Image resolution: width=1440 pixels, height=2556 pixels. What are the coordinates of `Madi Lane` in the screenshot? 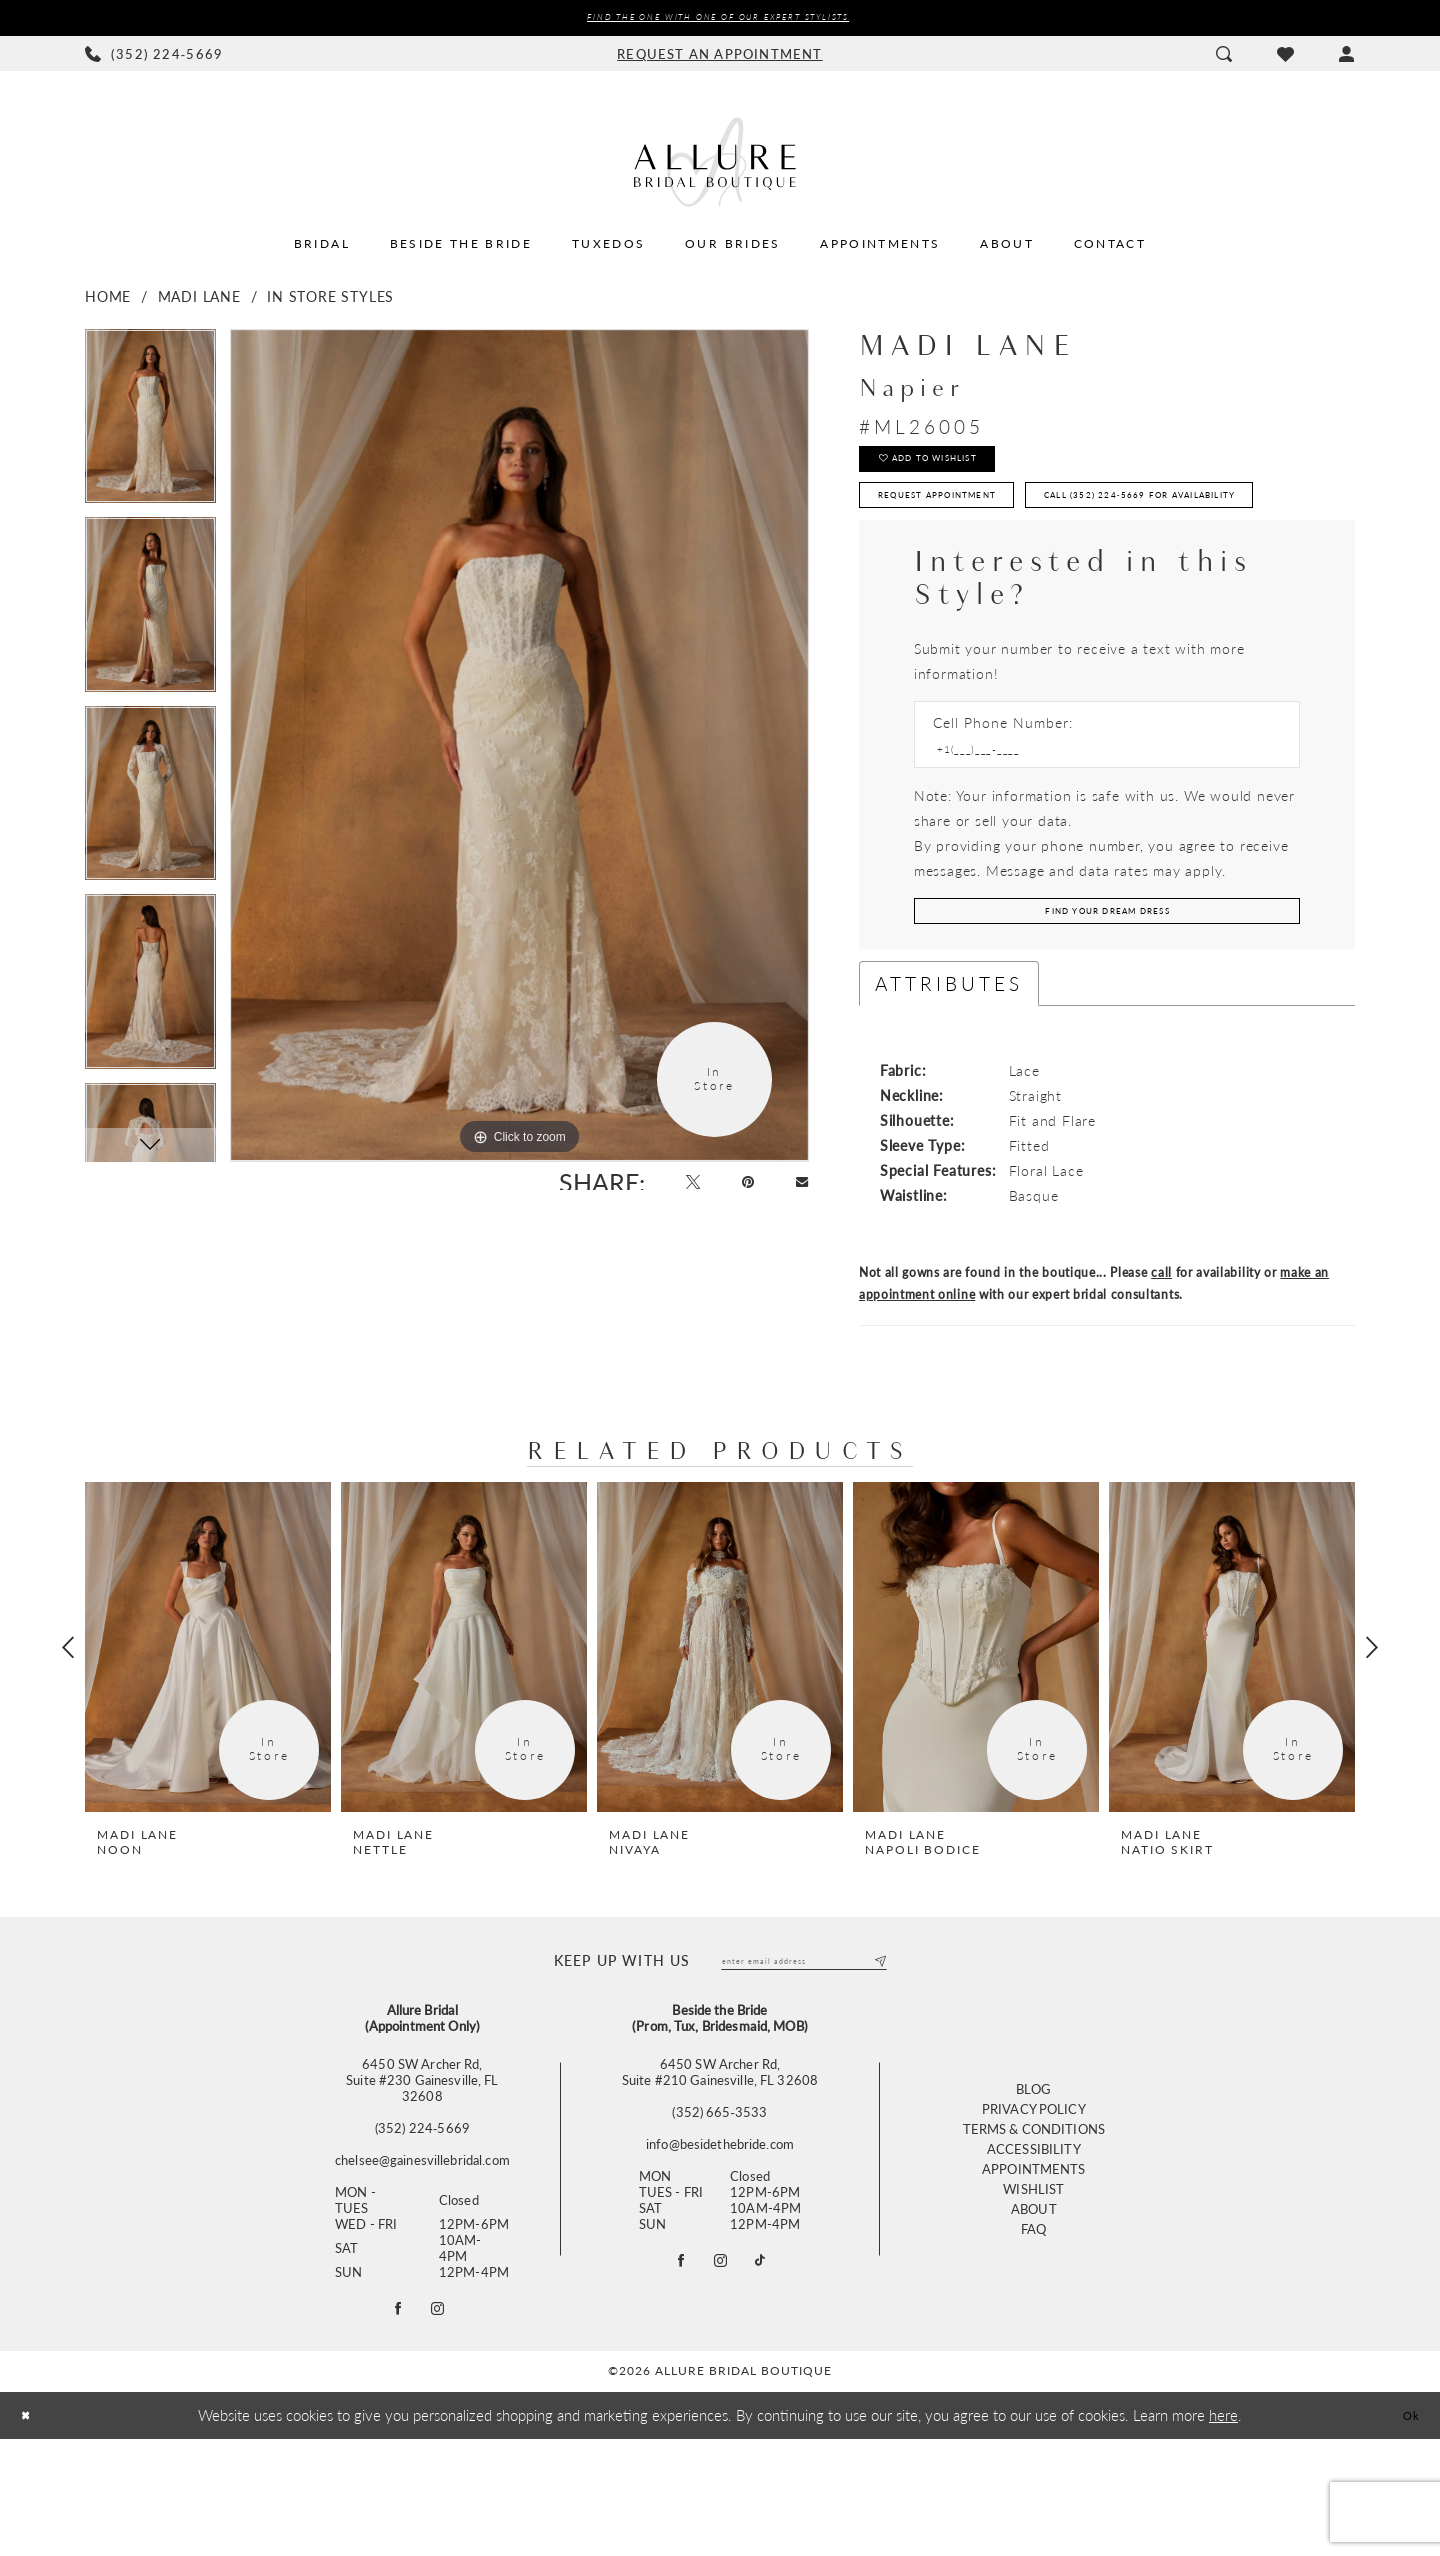 It's located at (199, 300).